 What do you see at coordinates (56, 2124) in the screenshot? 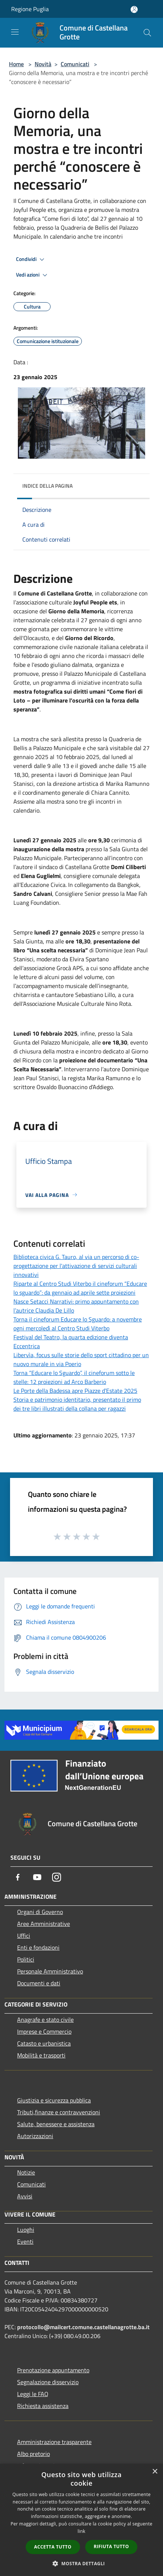
I see `Salute, benessere e assistenza` at bounding box center [56, 2124].